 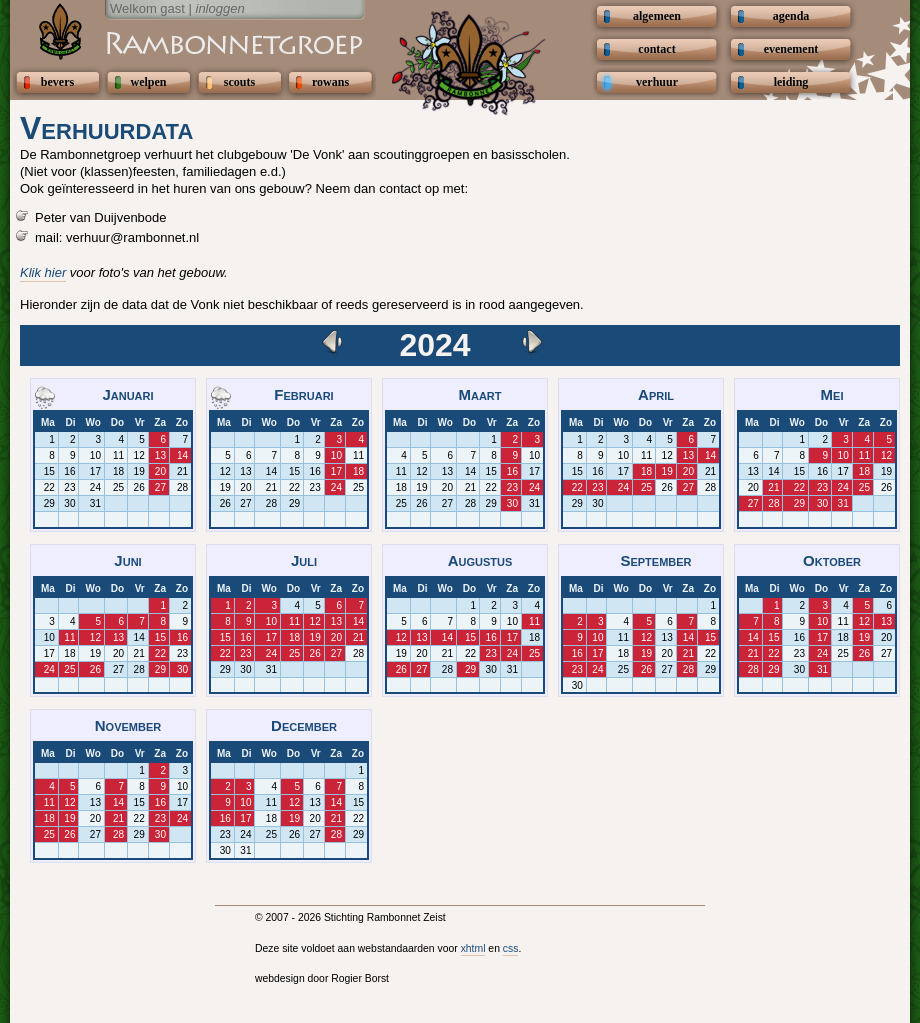 What do you see at coordinates (656, 49) in the screenshot?
I see `contact` at bounding box center [656, 49].